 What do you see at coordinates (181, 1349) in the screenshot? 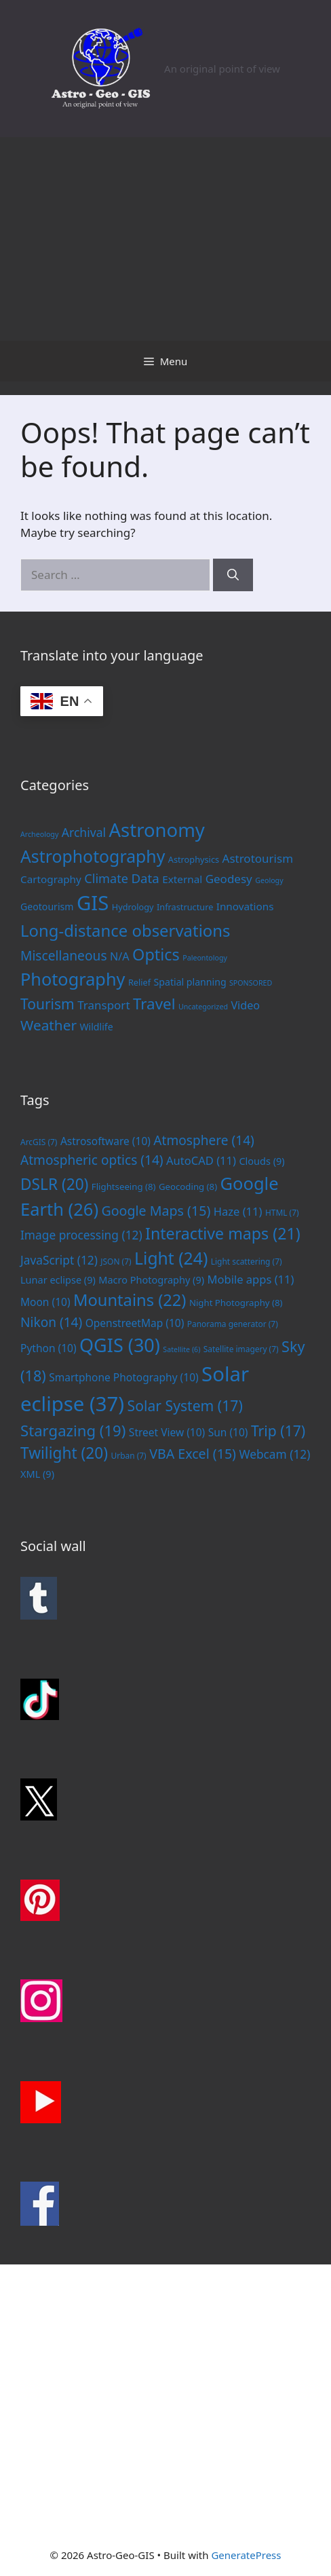
I see `Satellite [Satellite (6 items)]` at bounding box center [181, 1349].